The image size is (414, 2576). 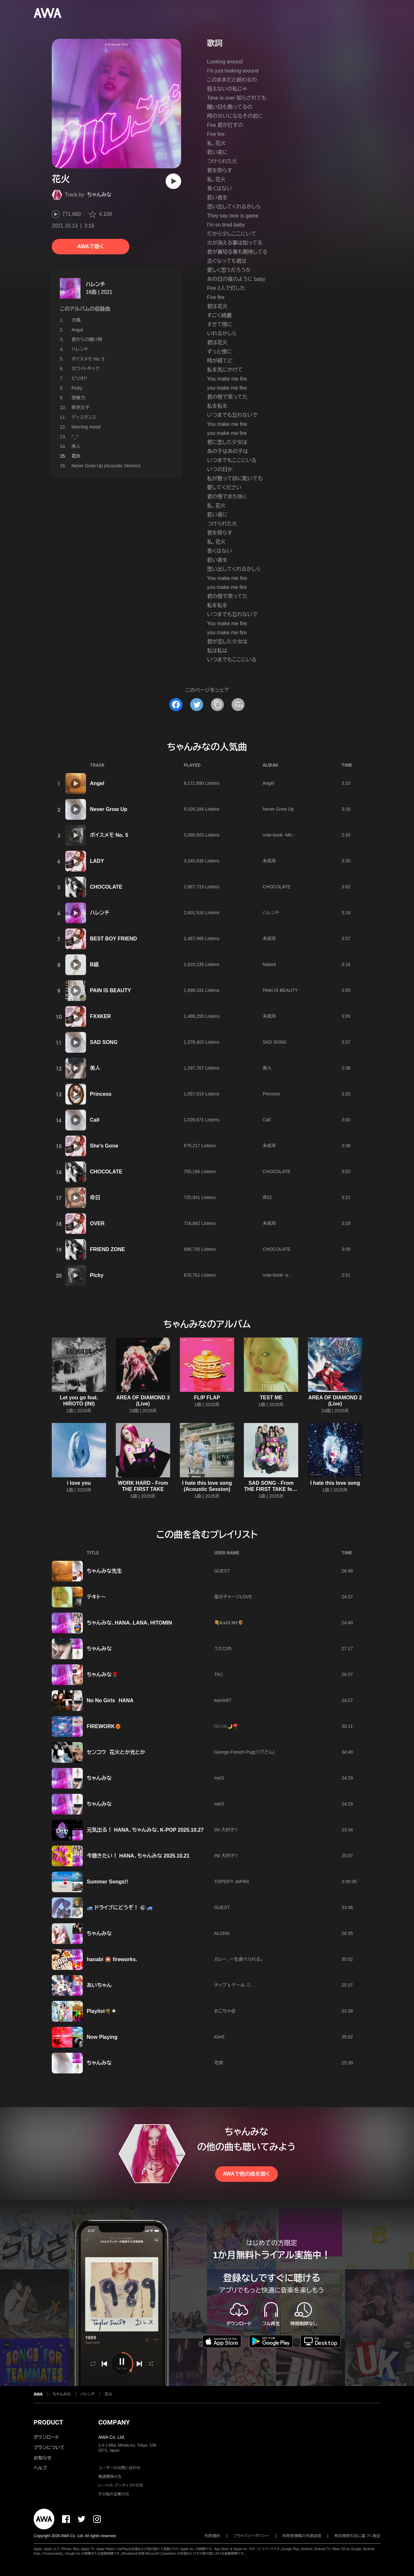 I want to click on 今聴きたい！ HANA、ちゃんみな 2025.10.21, so click(x=138, y=1856).